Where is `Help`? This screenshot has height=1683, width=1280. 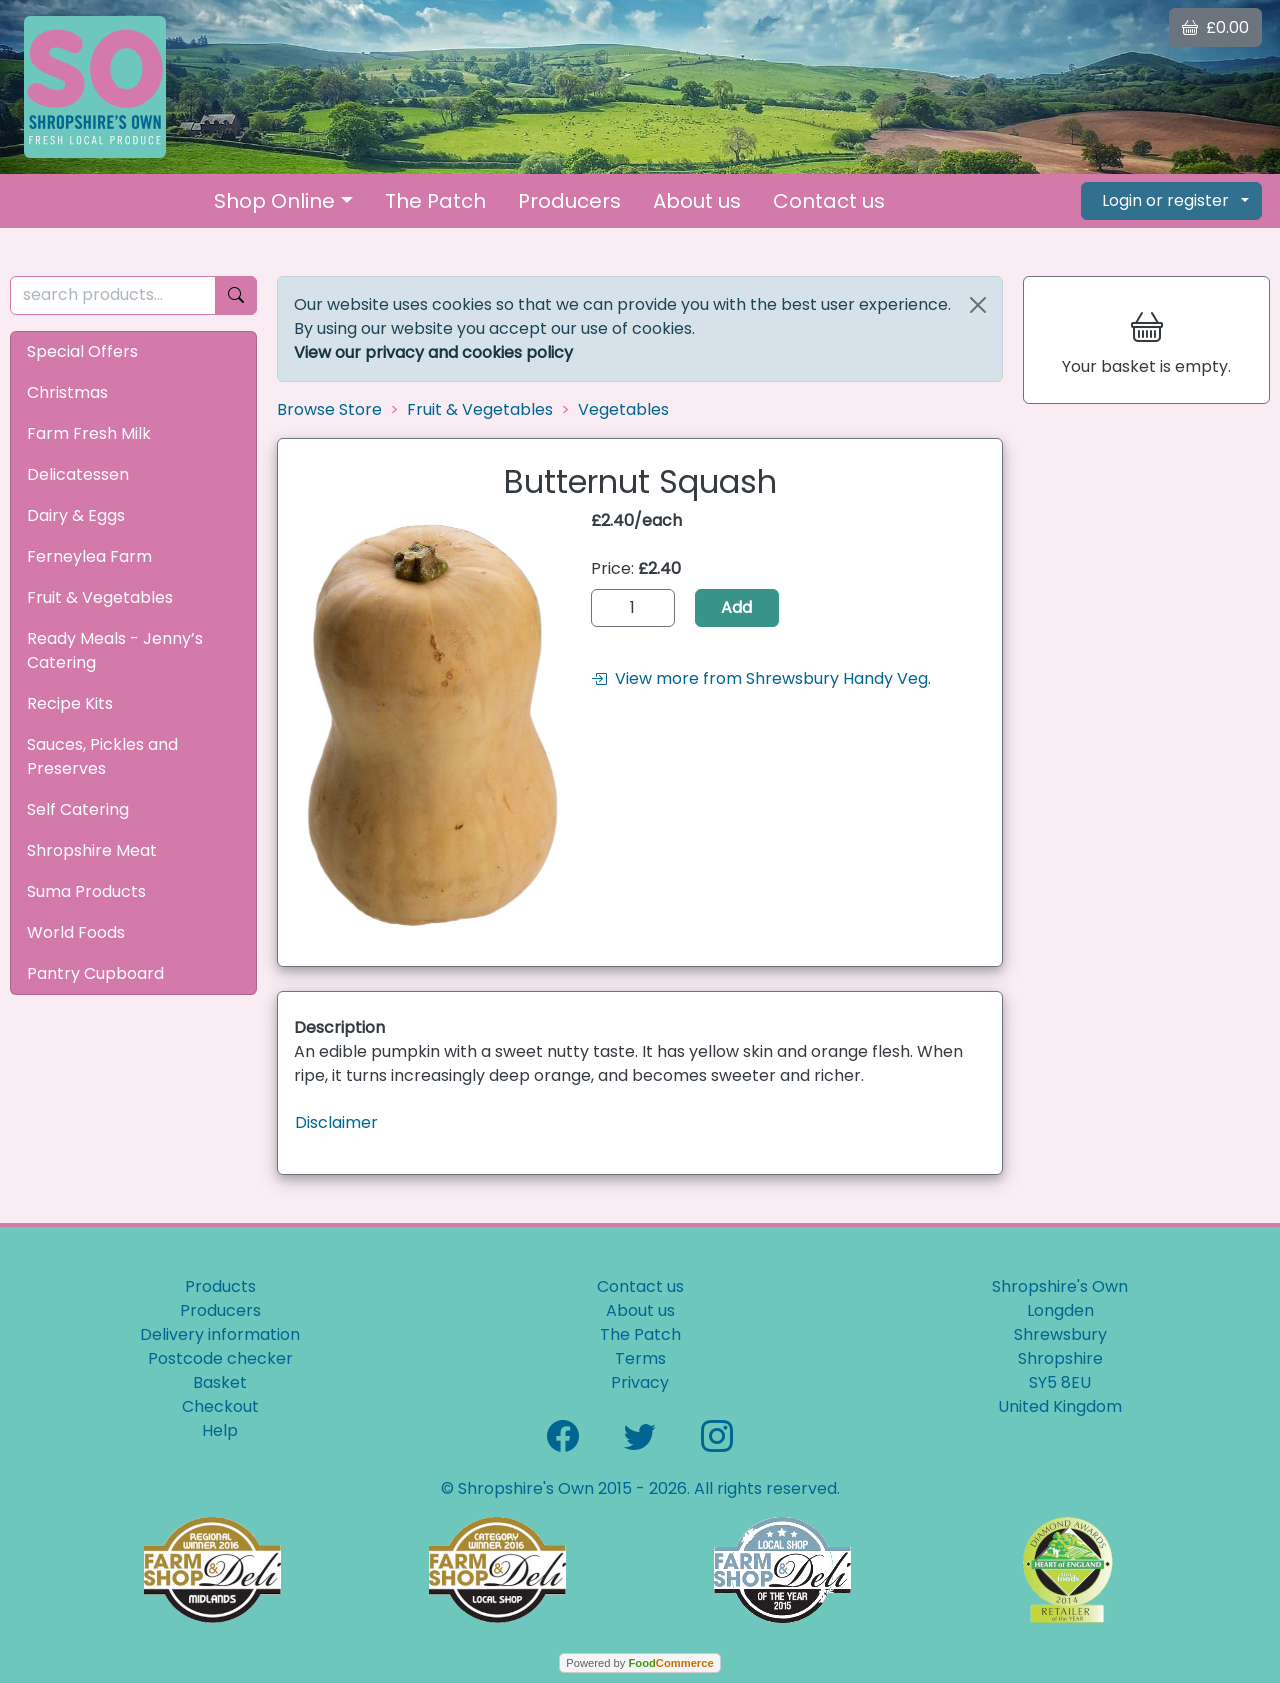
Help is located at coordinates (220, 1430).